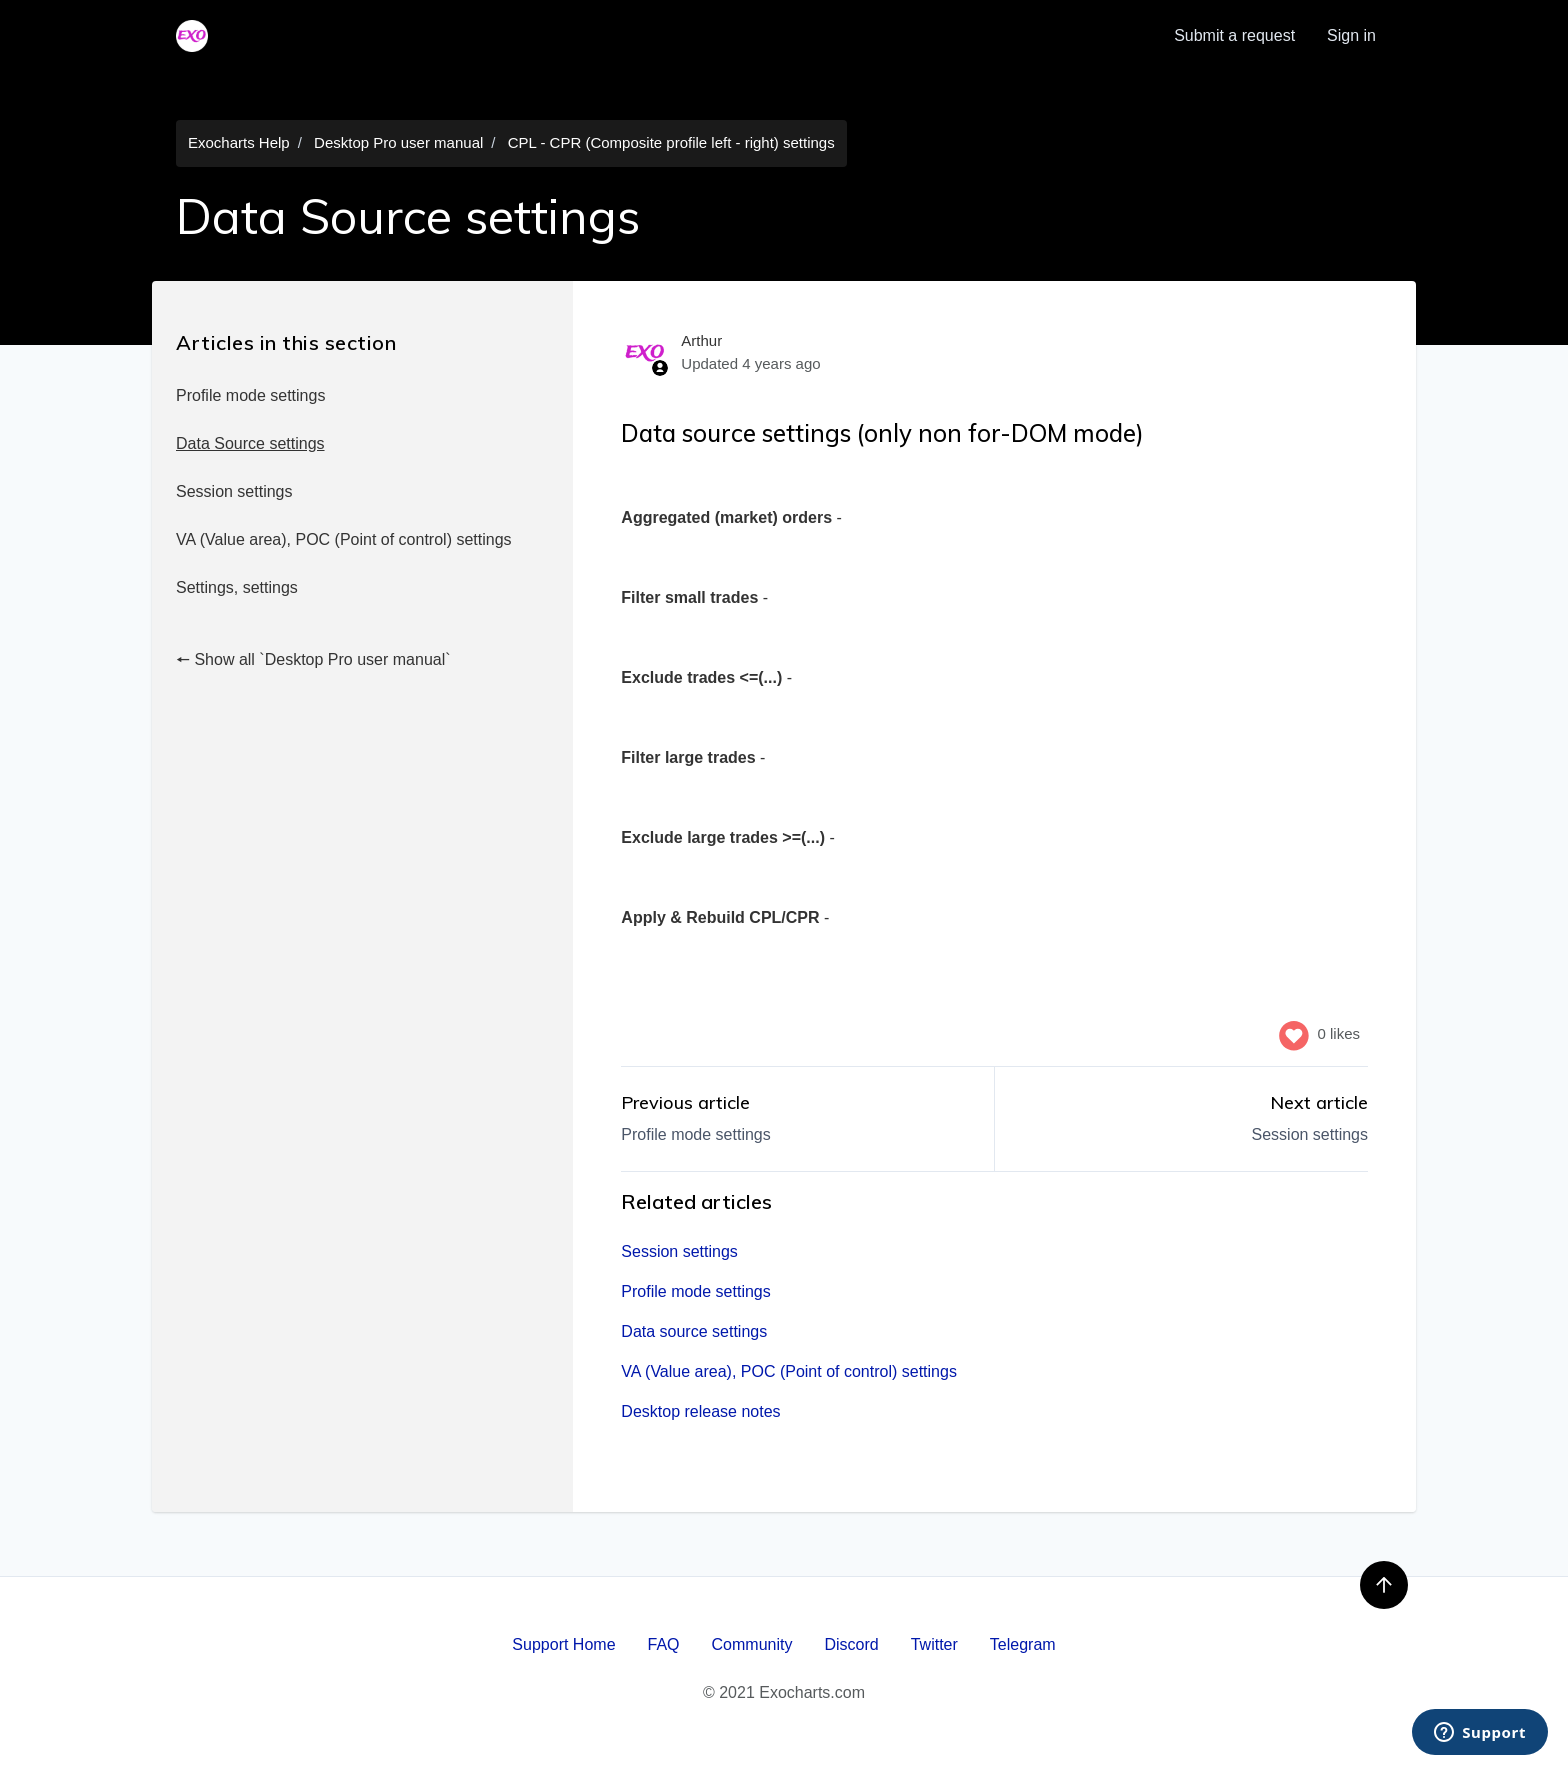  I want to click on Session settings, so click(234, 491).